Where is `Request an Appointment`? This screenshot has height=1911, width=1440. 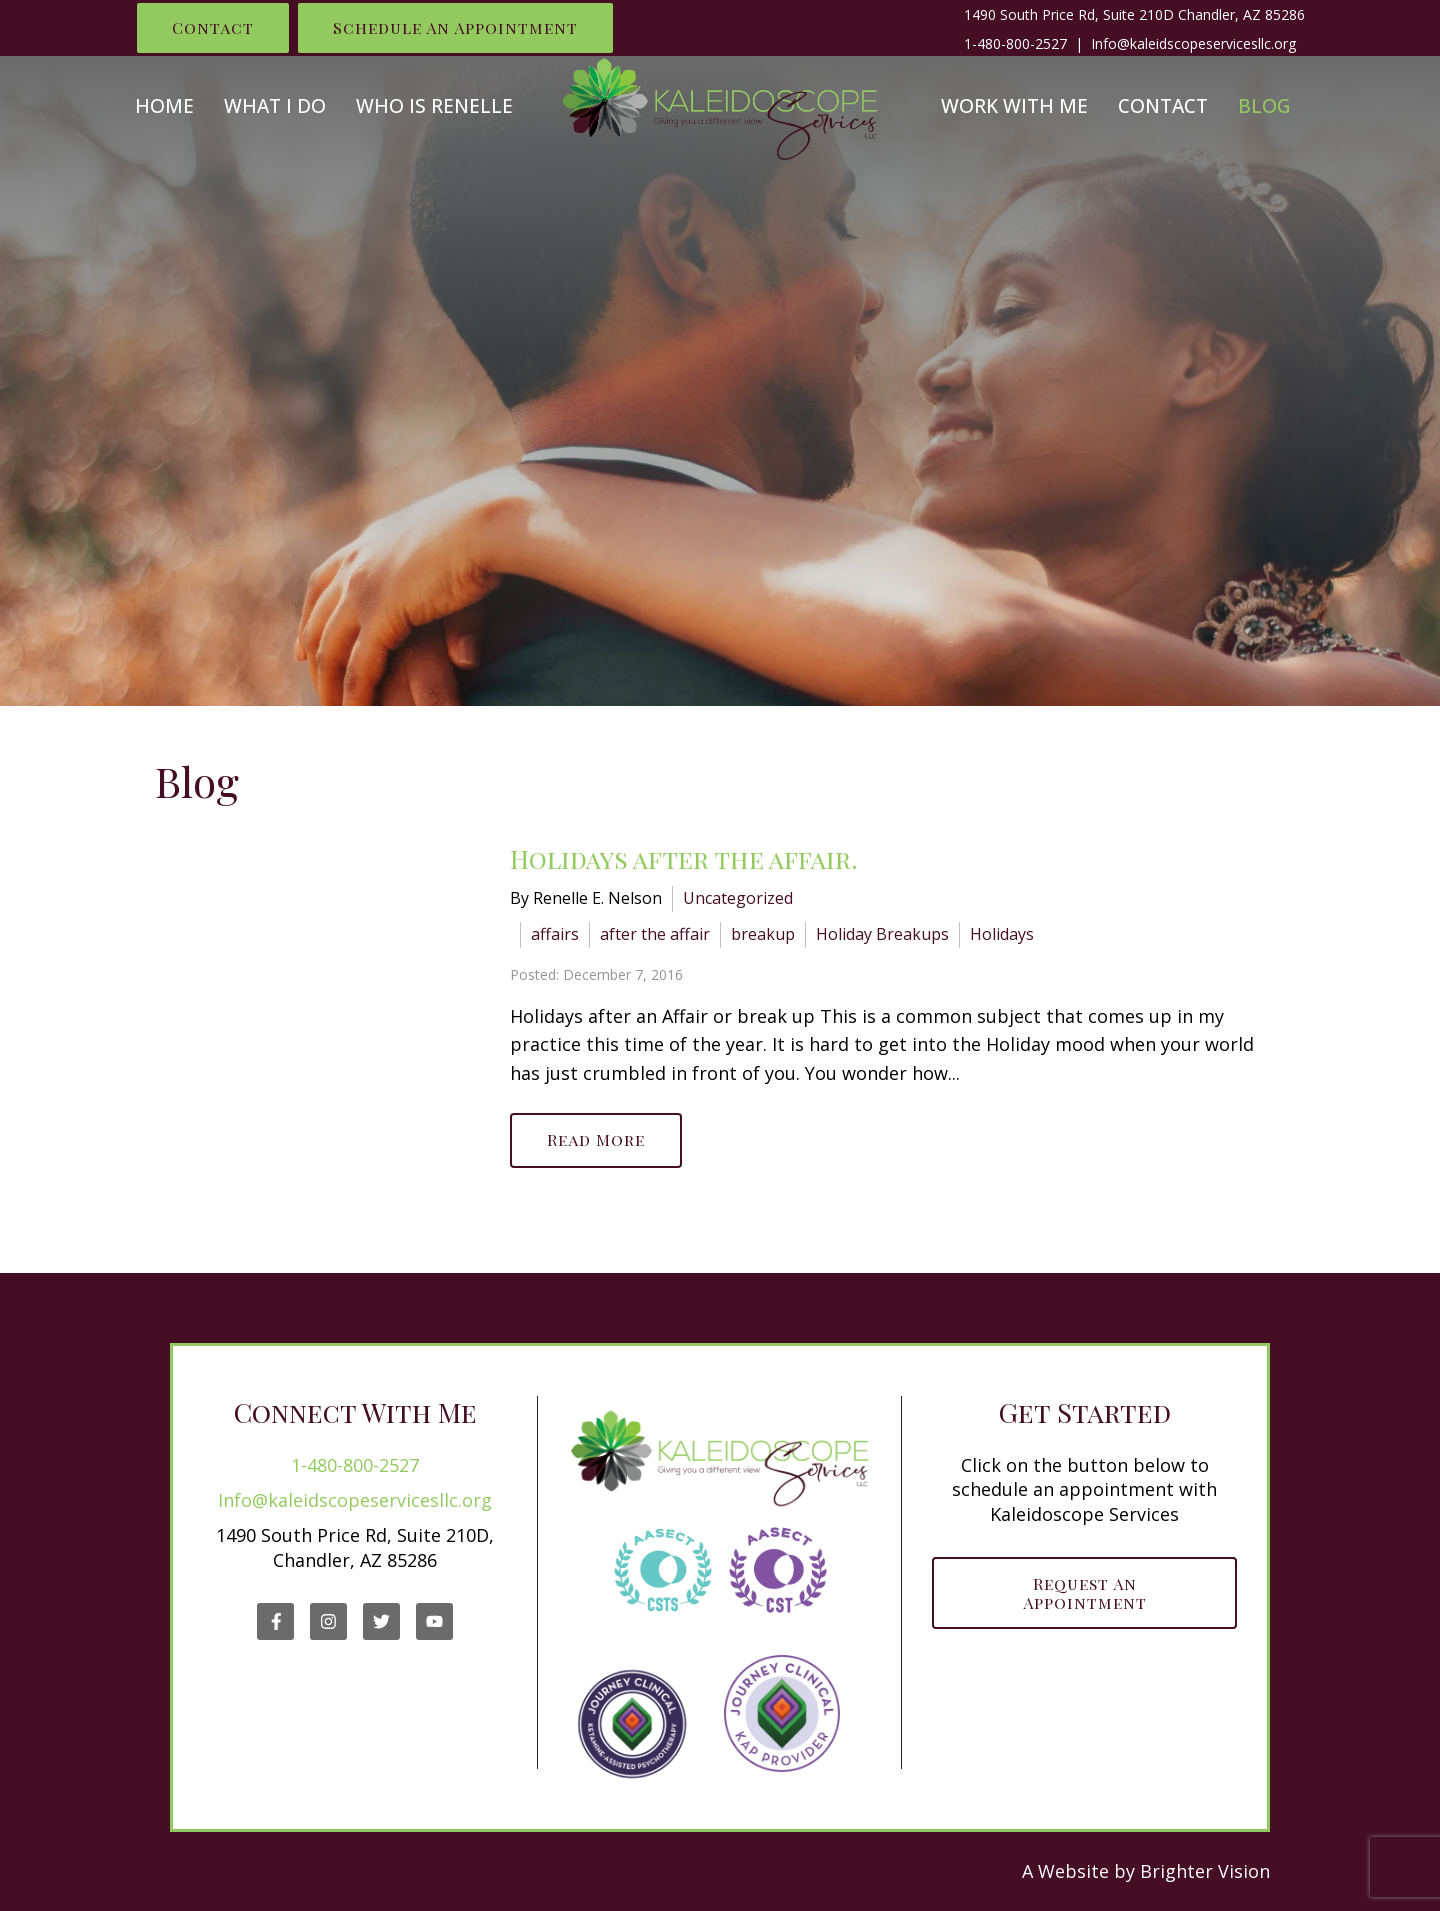 Request an Appointment is located at coordinates (1085, 1593).